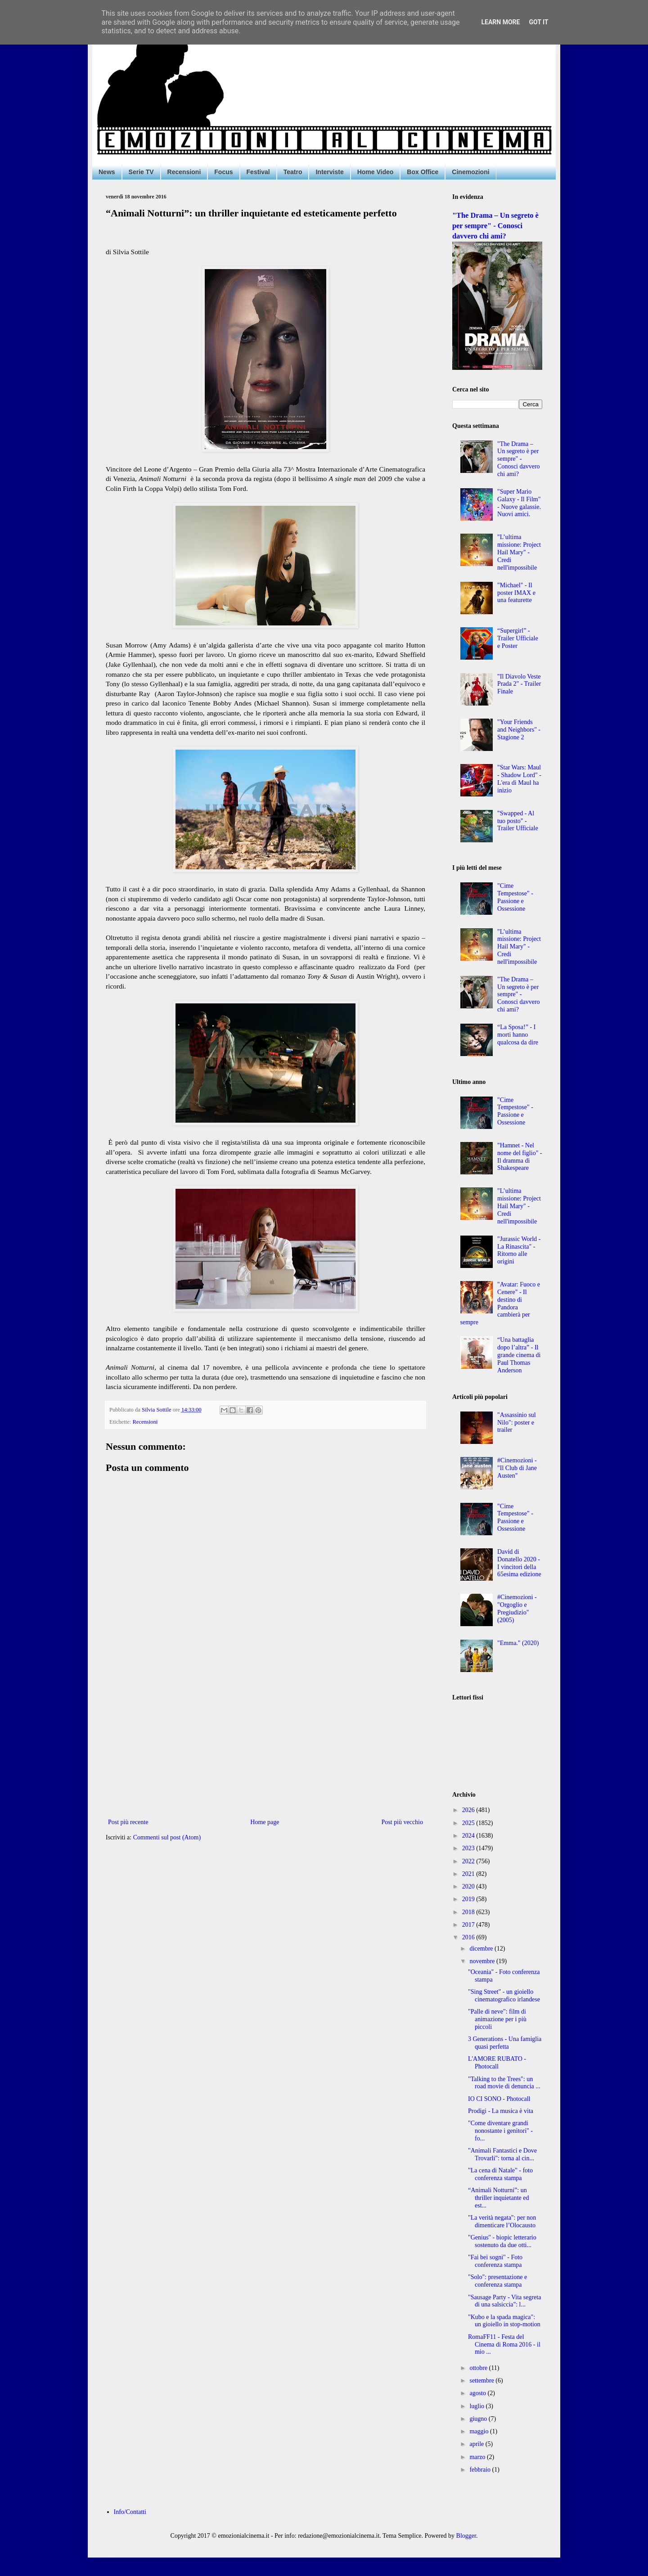 This screenshot has width=648, height=2576. What do you see at coordinates (517, 821) in the screenshot?
I see `"Swapped - Al tuo posto" - Trailer Ufficiale` at bounding box center [517, 821].